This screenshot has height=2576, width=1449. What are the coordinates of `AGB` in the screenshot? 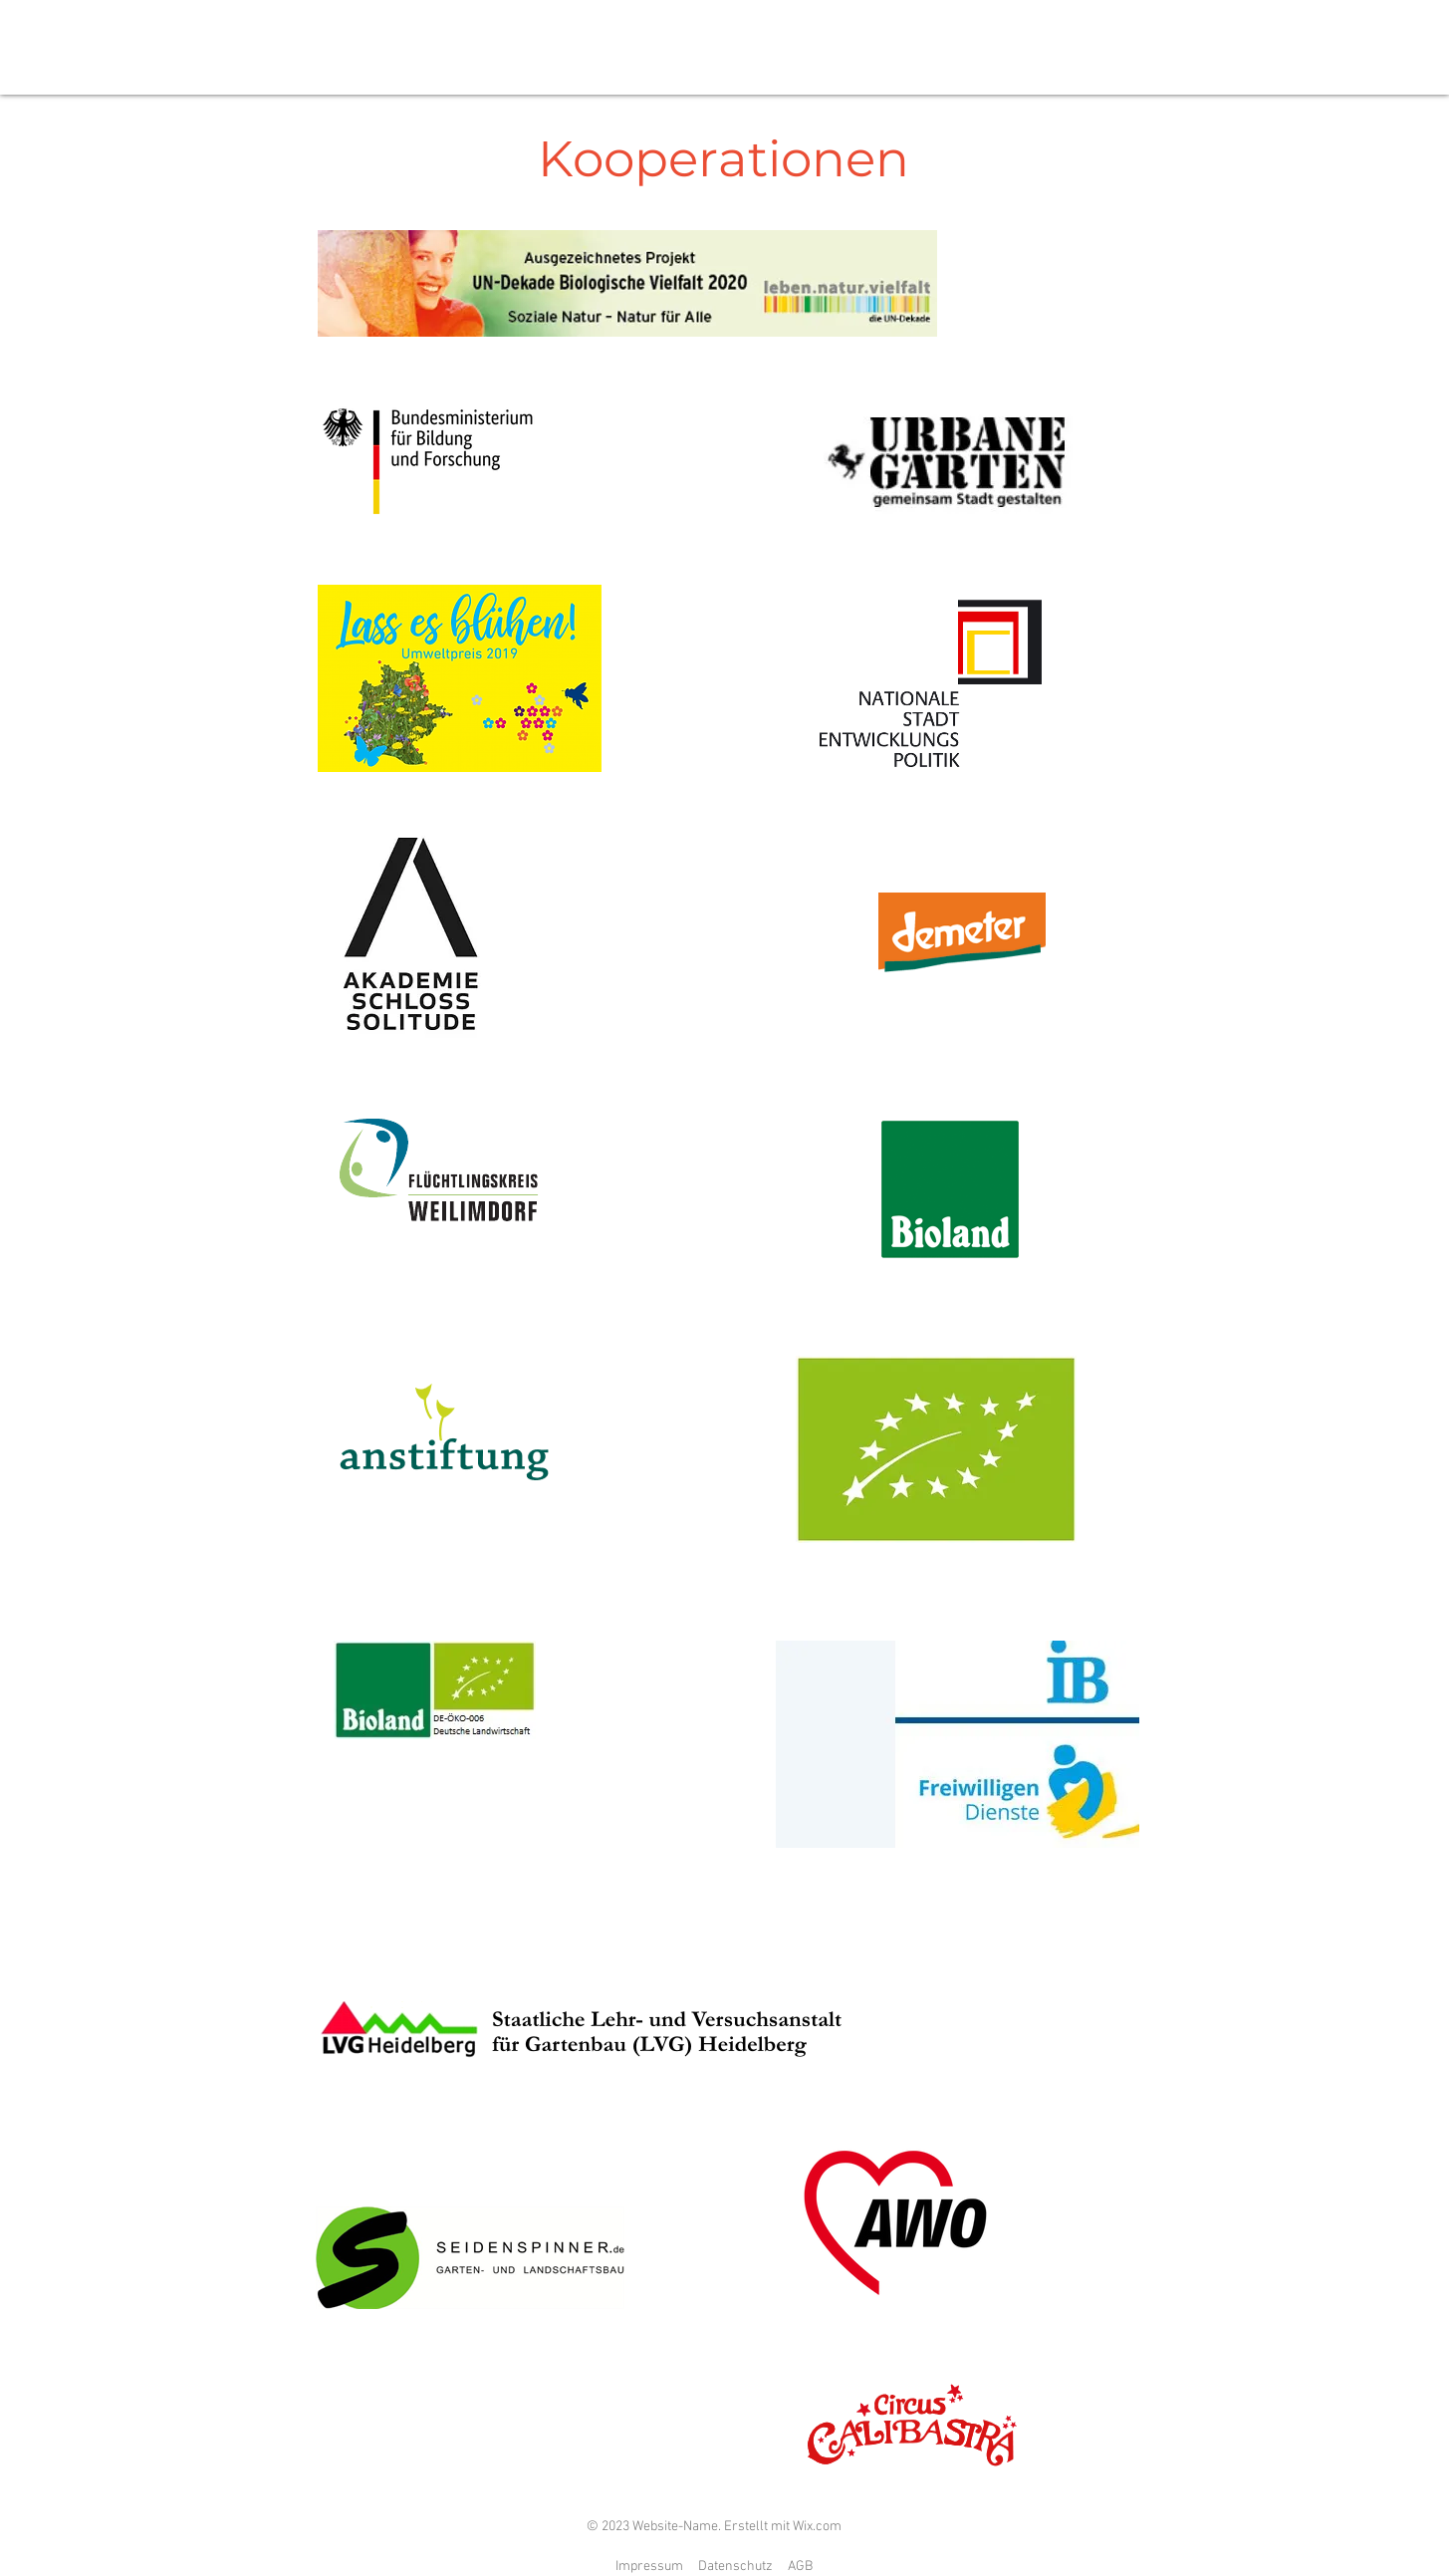 It's located at (800, 2566).